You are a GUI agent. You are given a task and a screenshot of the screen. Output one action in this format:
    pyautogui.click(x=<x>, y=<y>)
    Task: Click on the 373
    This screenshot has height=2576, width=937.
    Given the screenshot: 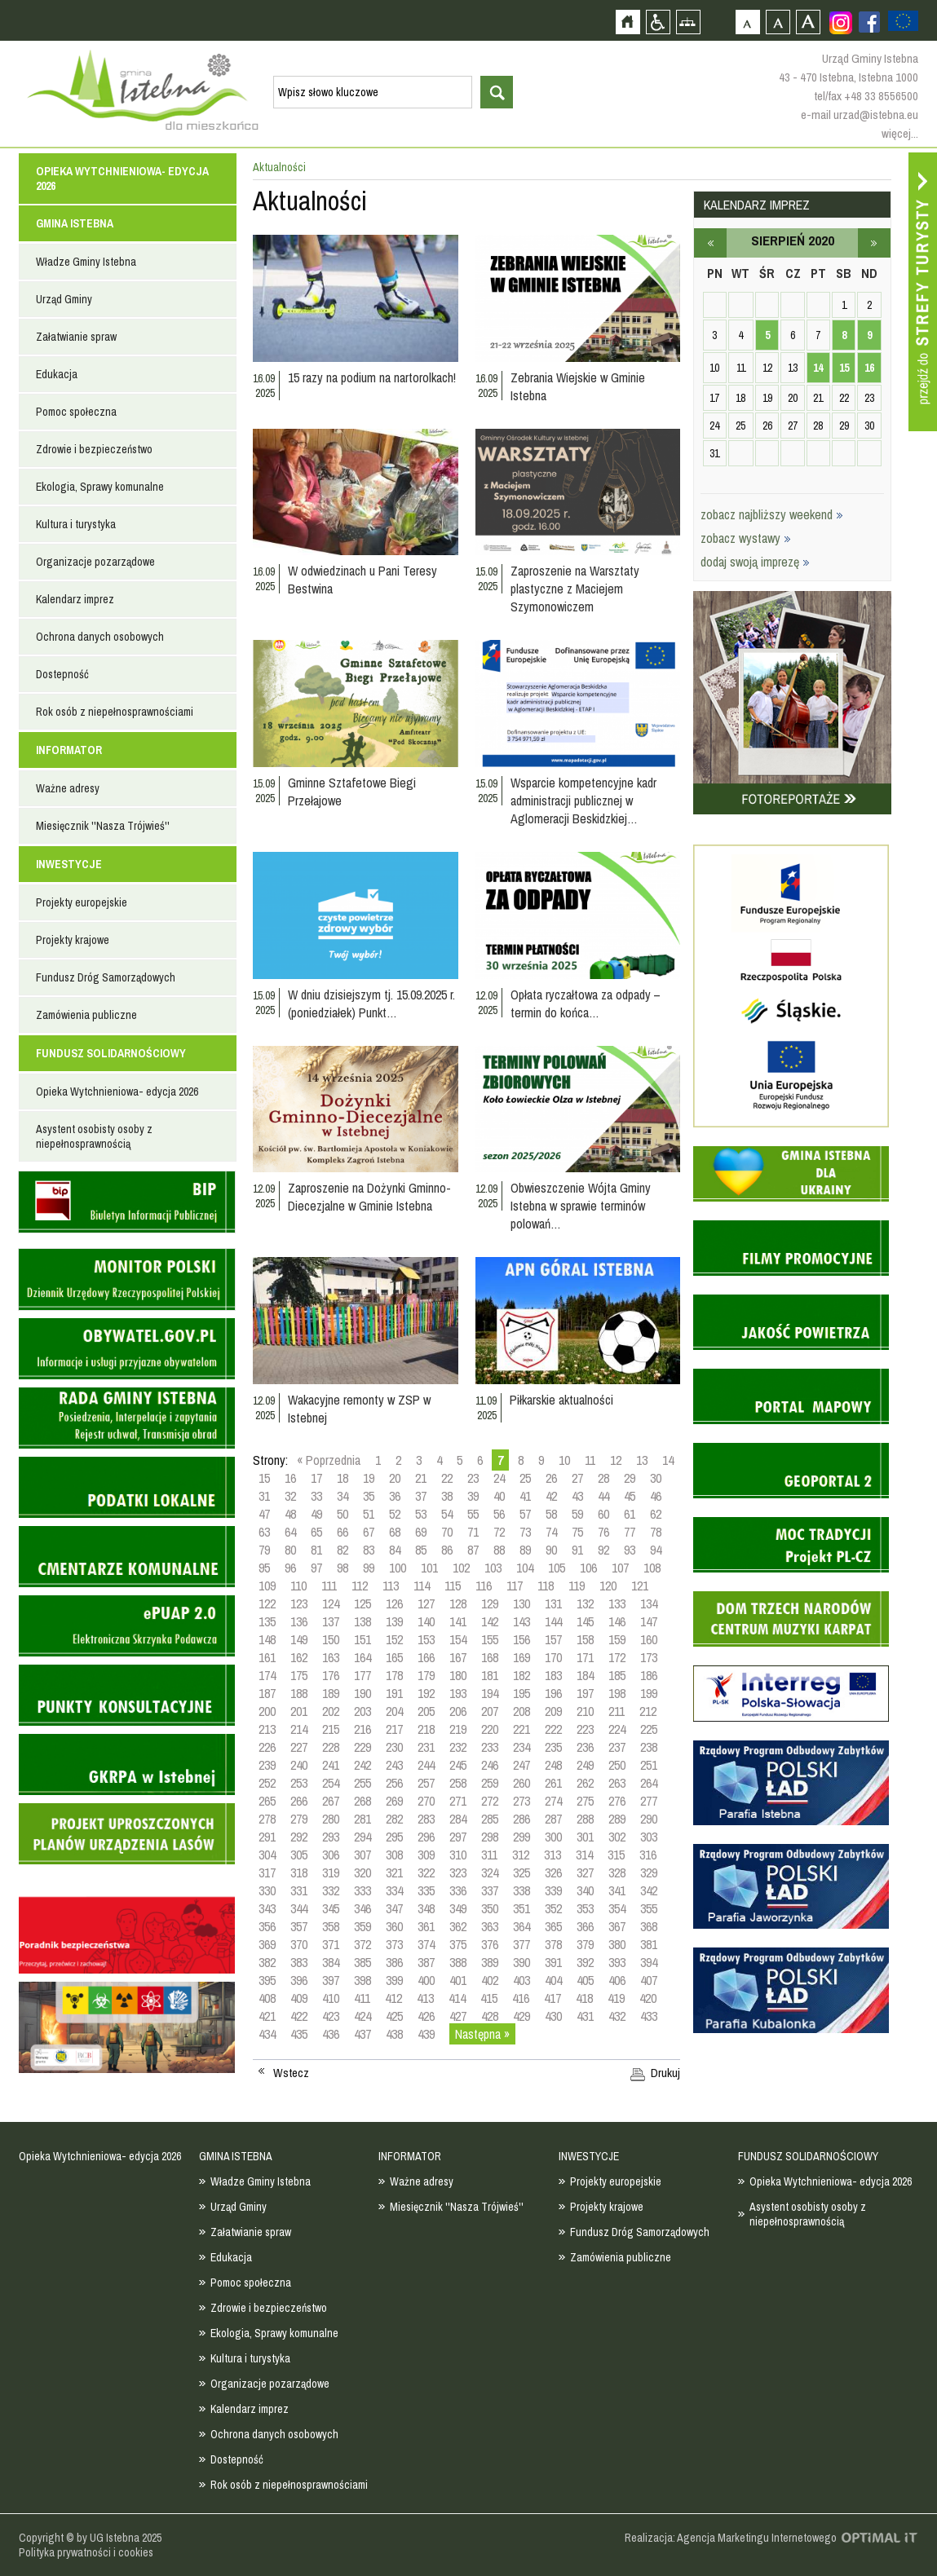 What is the action you would take?
    pyautogui.click(x=394, y=1944)
    